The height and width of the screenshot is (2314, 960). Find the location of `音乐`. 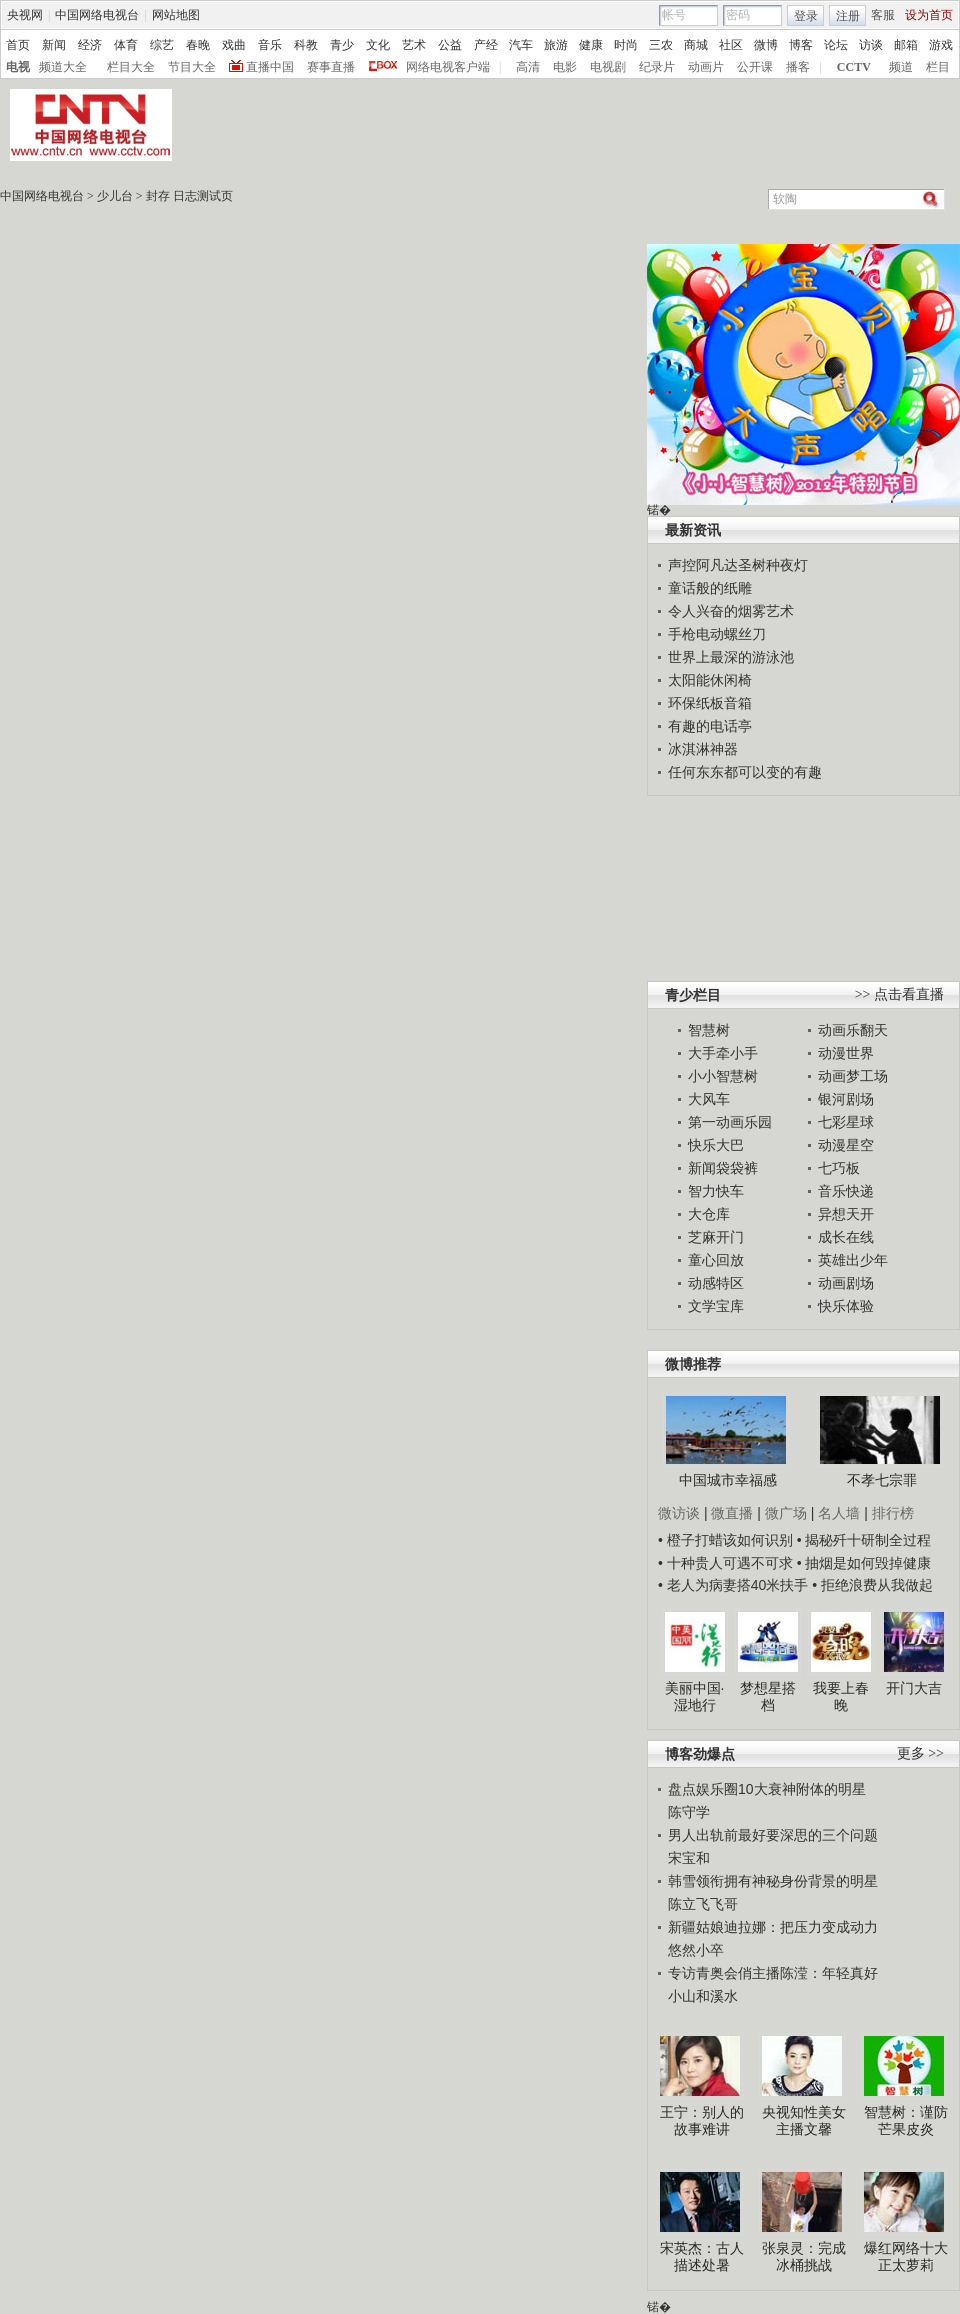

音乐 is located at coordinates (270, 45).